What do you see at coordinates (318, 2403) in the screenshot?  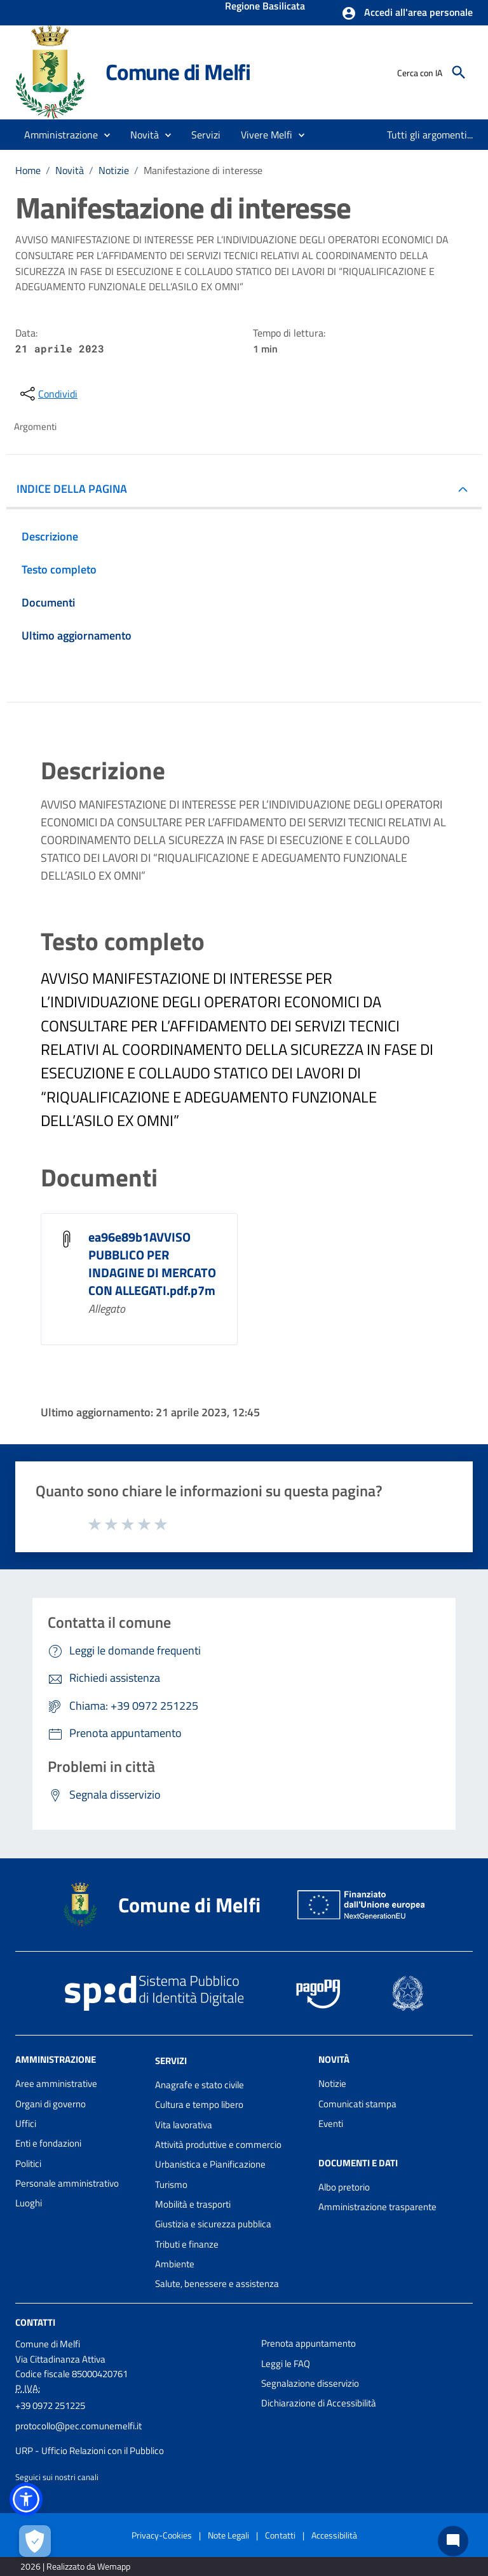 I see `Dichiarazione di Accessibilità` at bounding box center [318, 2403].